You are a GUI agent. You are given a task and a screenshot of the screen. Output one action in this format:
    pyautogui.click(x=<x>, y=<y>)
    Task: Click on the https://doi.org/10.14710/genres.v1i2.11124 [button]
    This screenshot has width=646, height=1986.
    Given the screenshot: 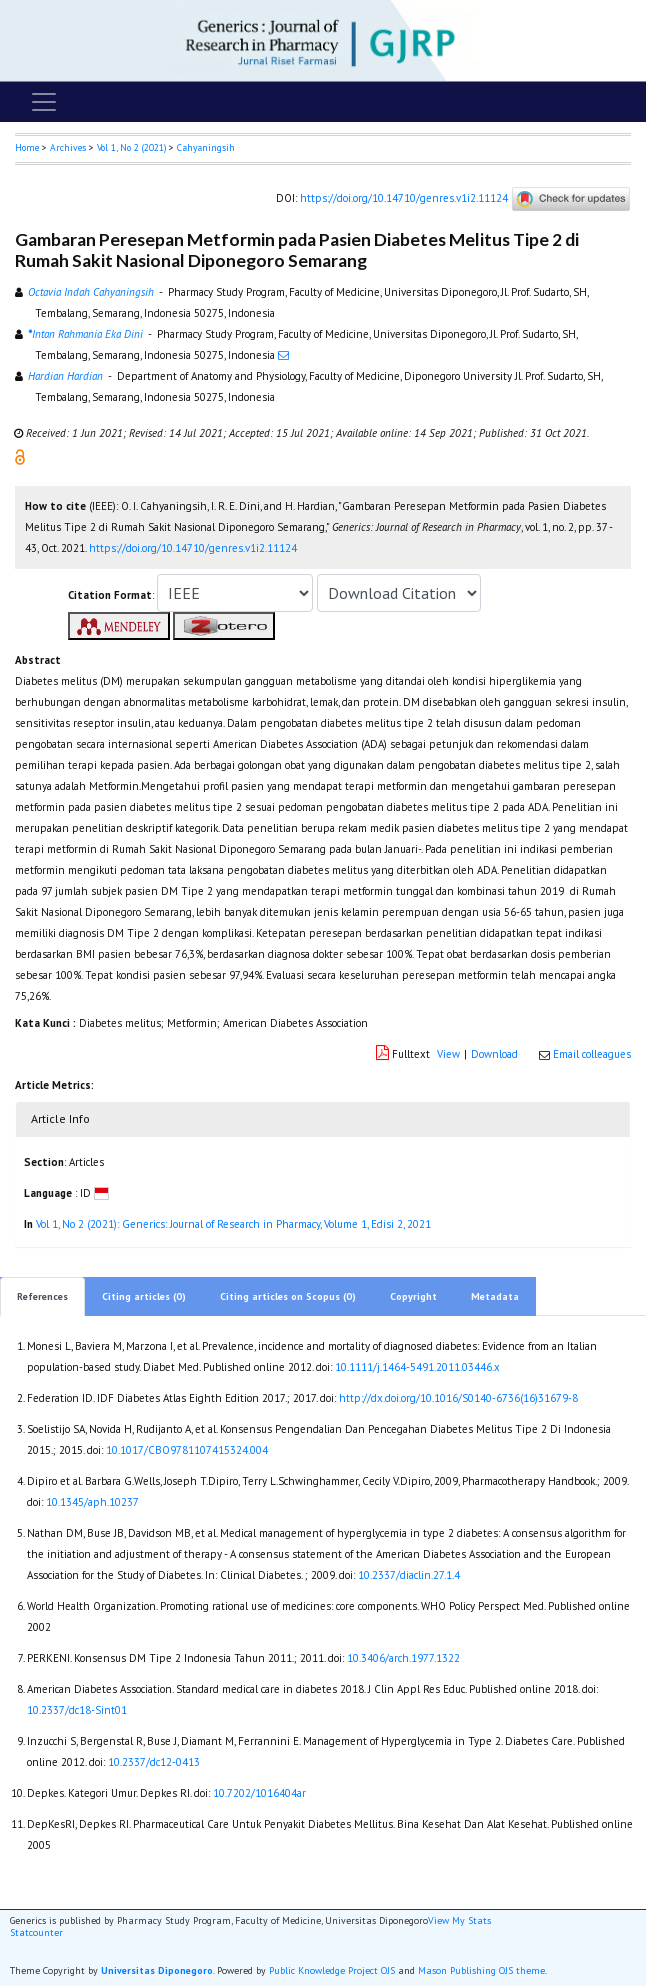 What is the action you would take?
    pyautogui.click(x=193, y=548)
    